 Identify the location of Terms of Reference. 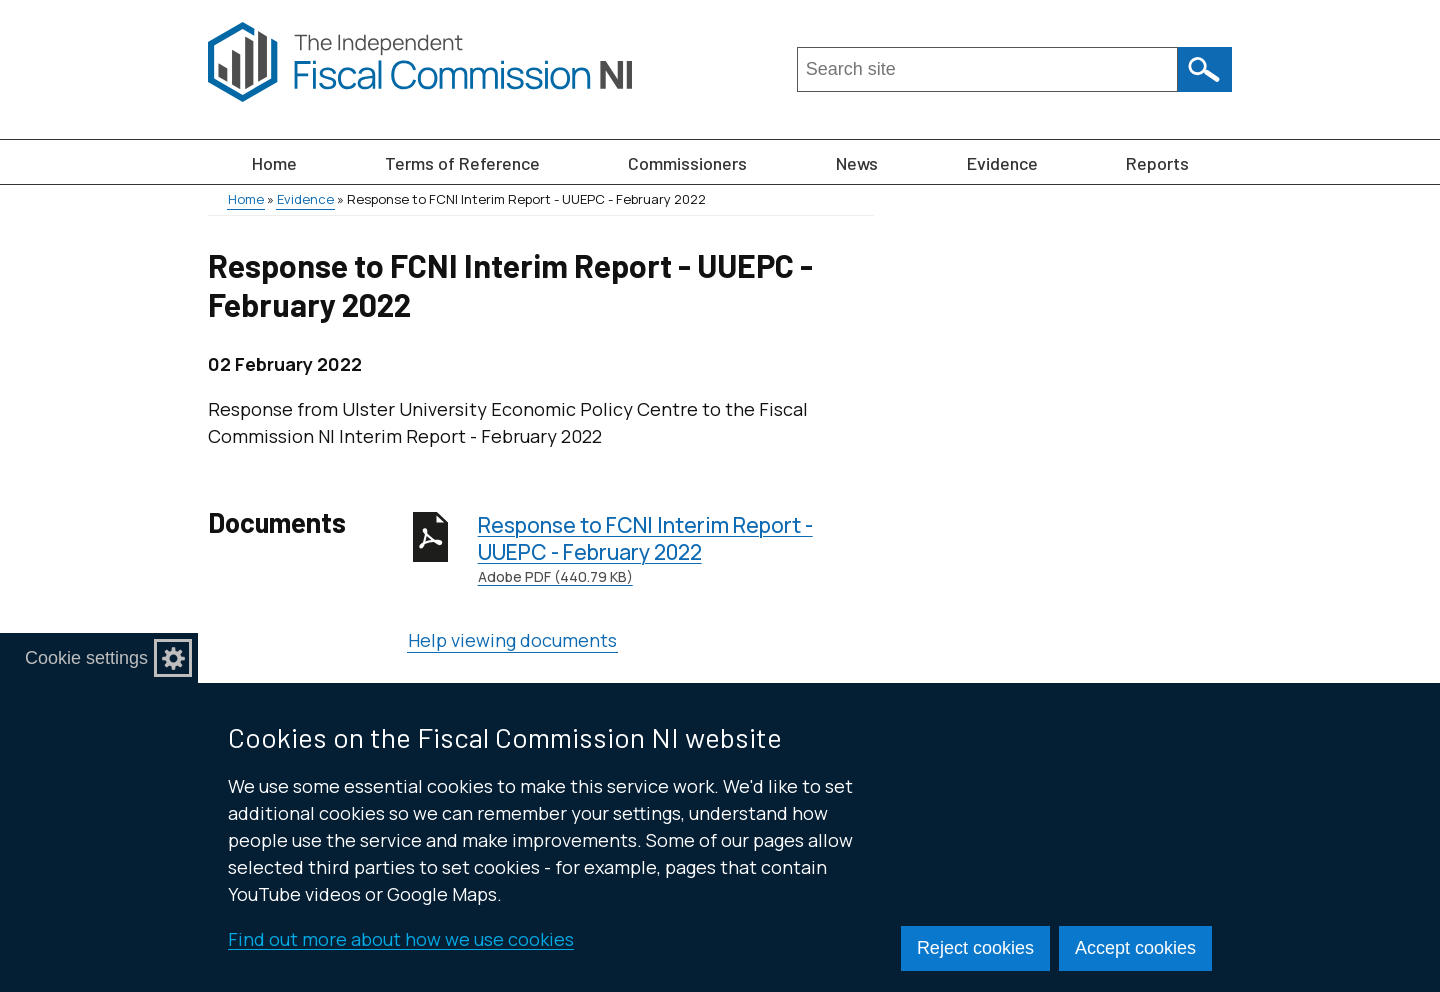
(462, 163).